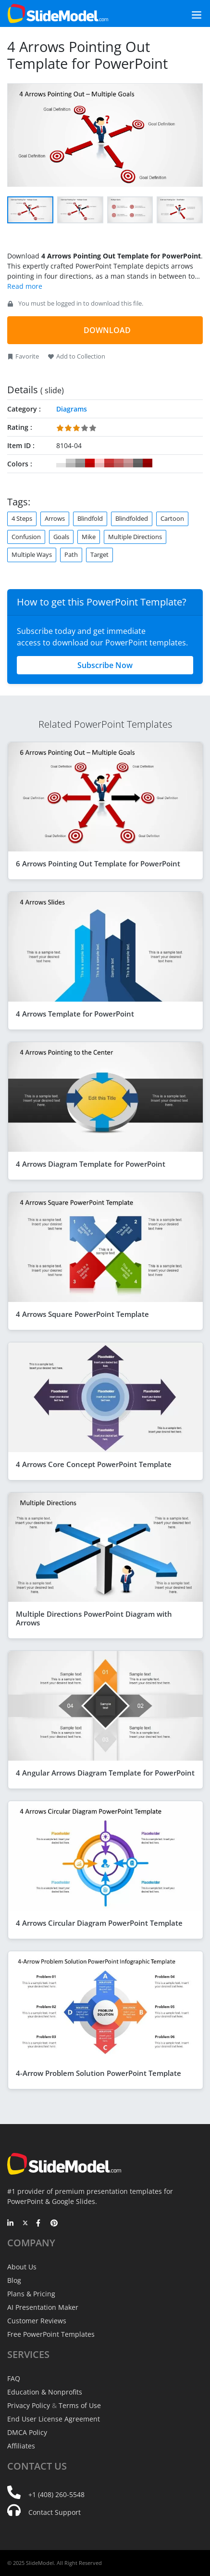 The height and width of the screenshot is (2576, 210). I want to click on 4 Arrows Template for PowerPoint, so click(75, 1013).